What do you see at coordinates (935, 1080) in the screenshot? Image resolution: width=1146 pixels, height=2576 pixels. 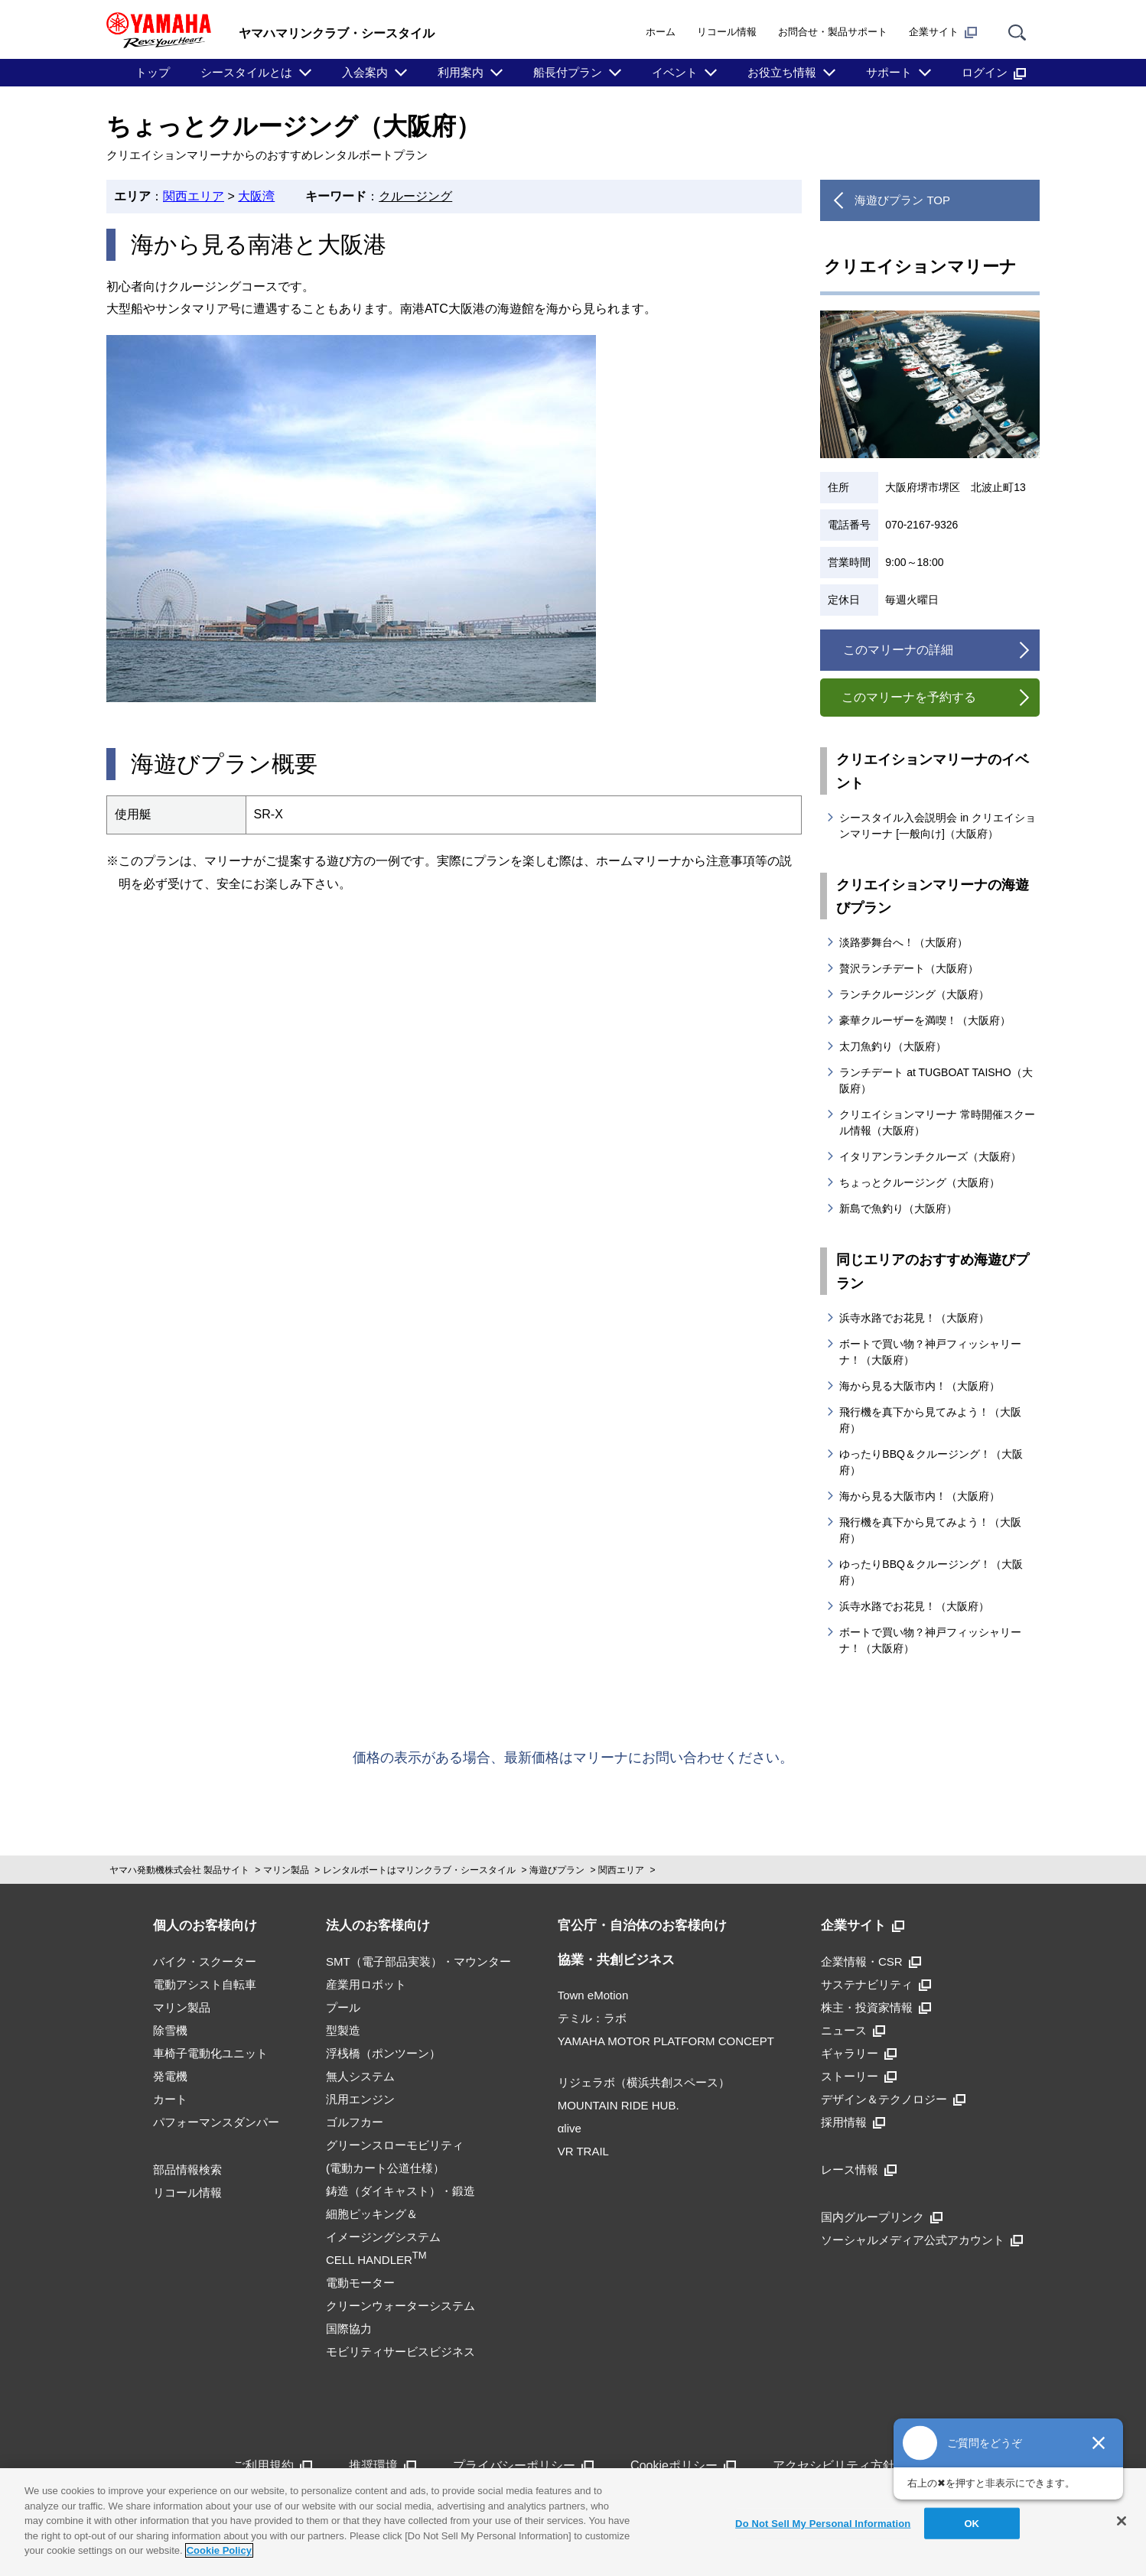 I see `ランチデート at TUGBOAT TAISHO（大阪府）` at bounding box center [935, 1080].